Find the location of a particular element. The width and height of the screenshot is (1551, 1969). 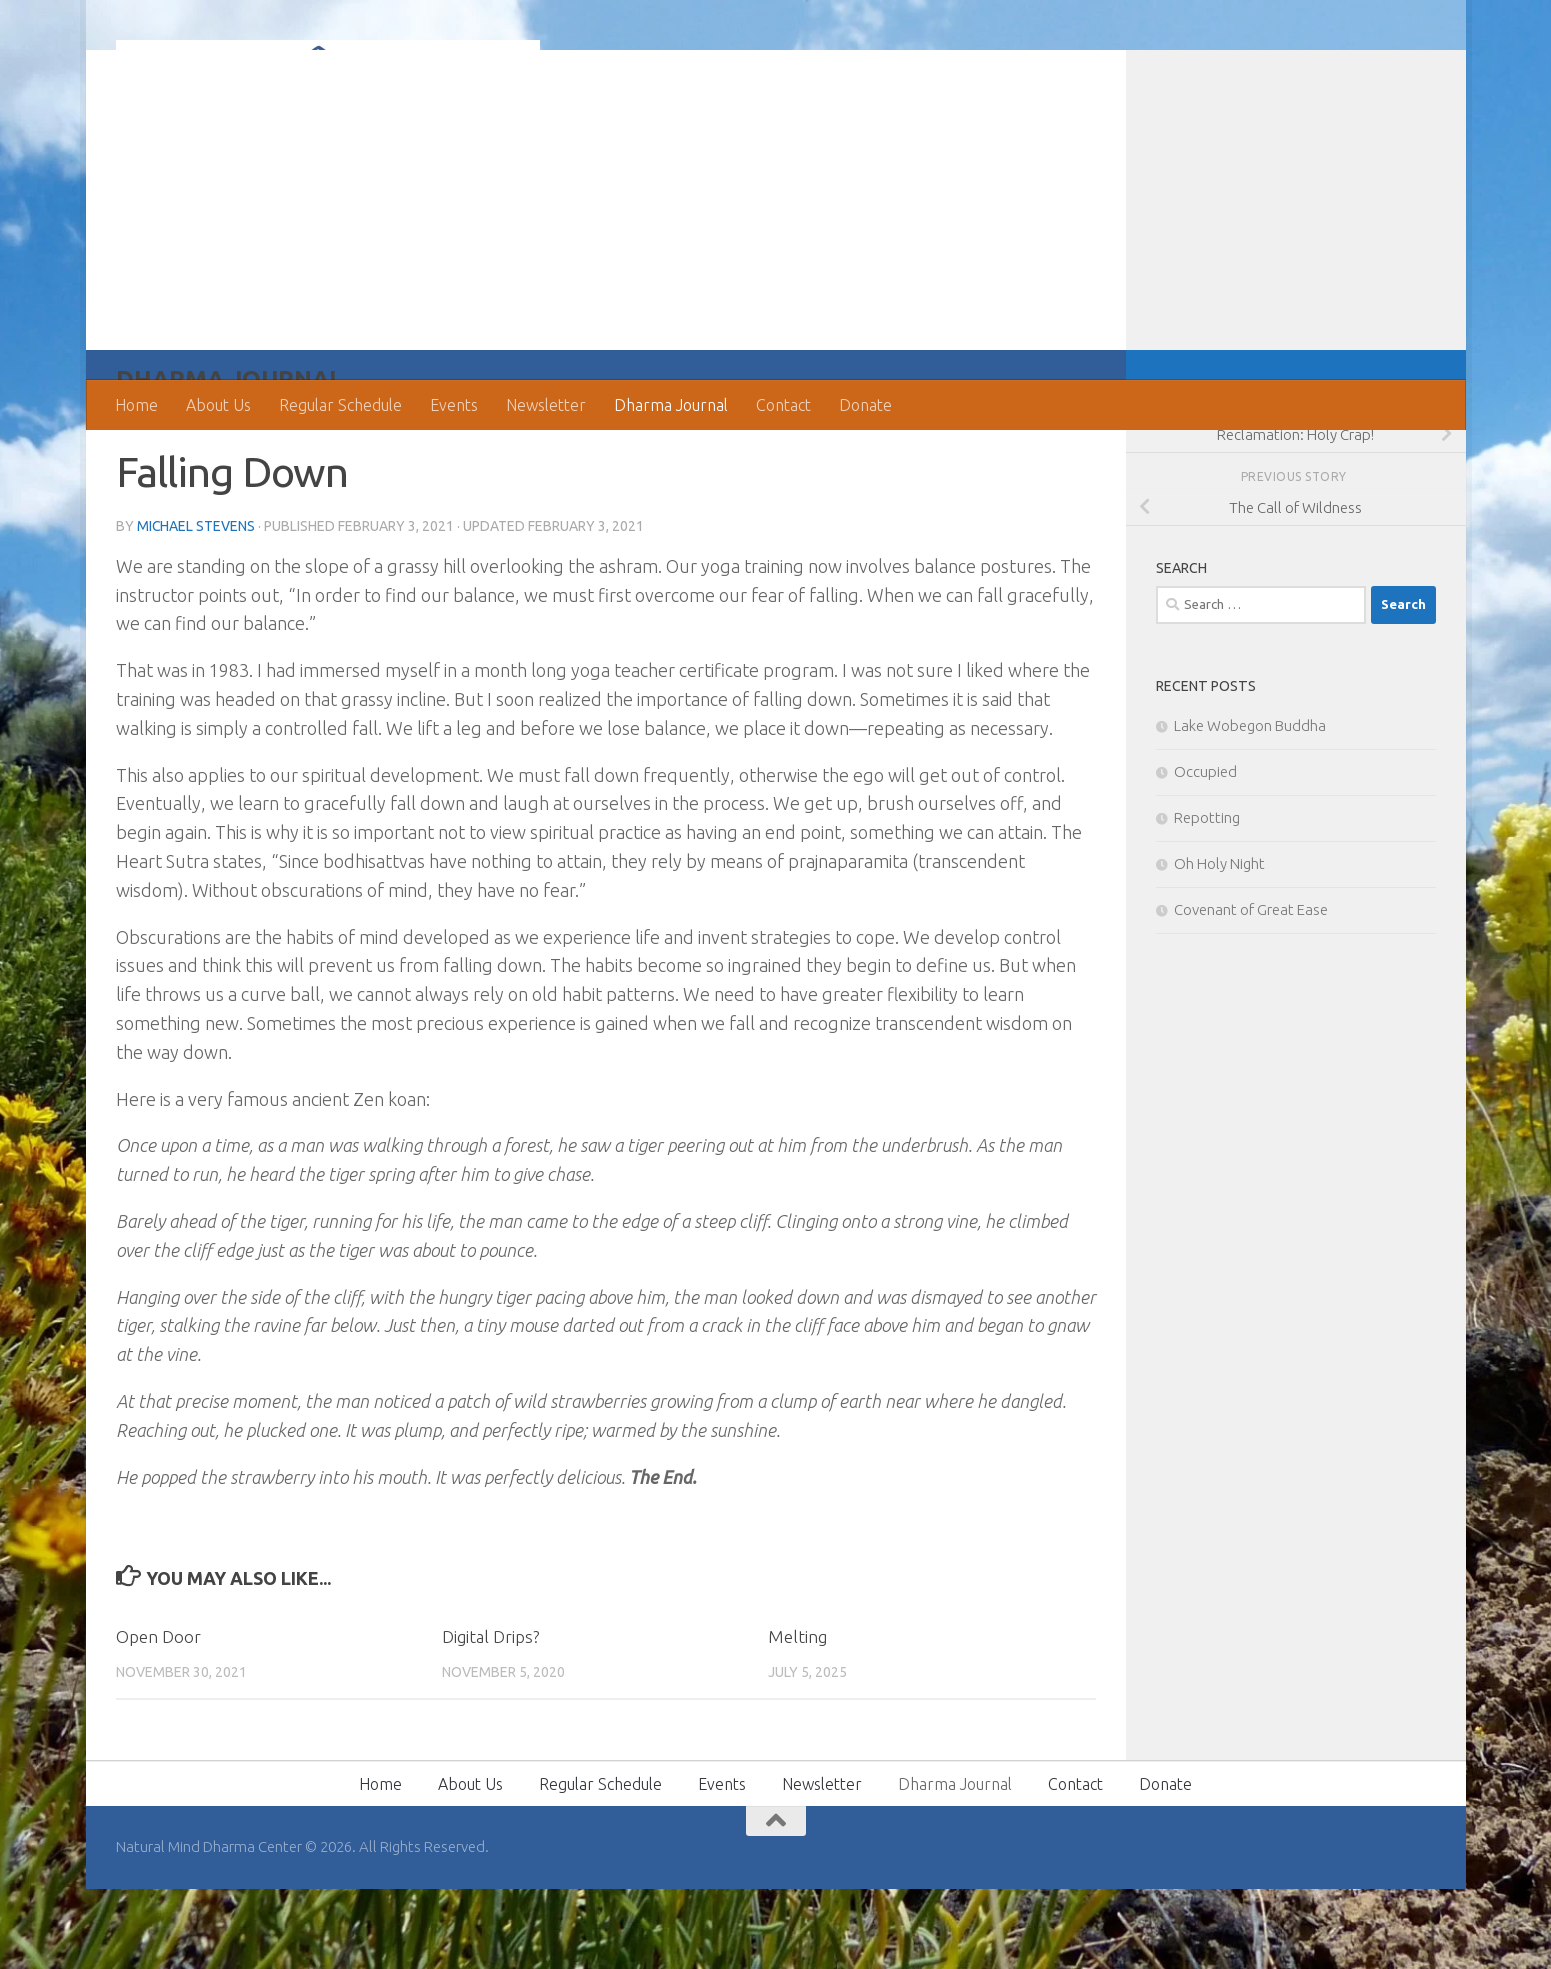

Regular Schedule is located at coordinates (340, 405).